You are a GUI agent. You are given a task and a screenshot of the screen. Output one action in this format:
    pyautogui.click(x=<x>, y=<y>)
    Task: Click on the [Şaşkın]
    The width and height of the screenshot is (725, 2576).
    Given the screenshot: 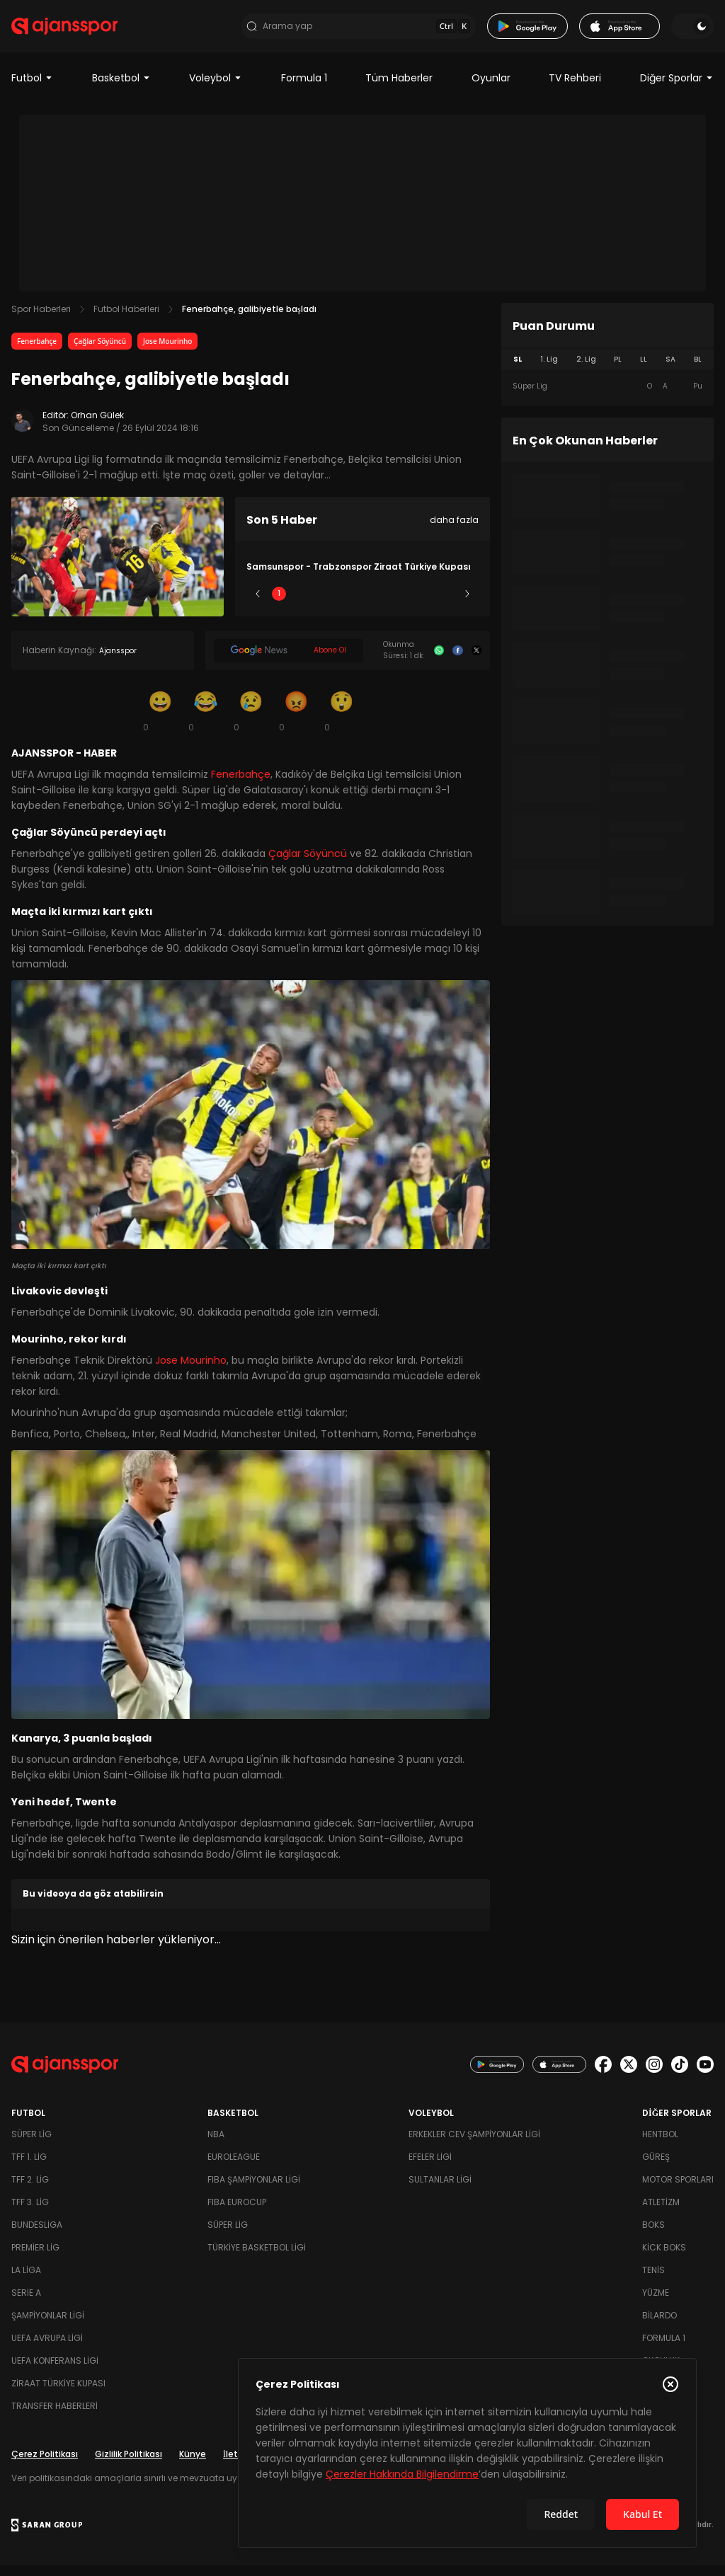 What is the action you would take?
    pyautogui.click(x=341, y=720)
    